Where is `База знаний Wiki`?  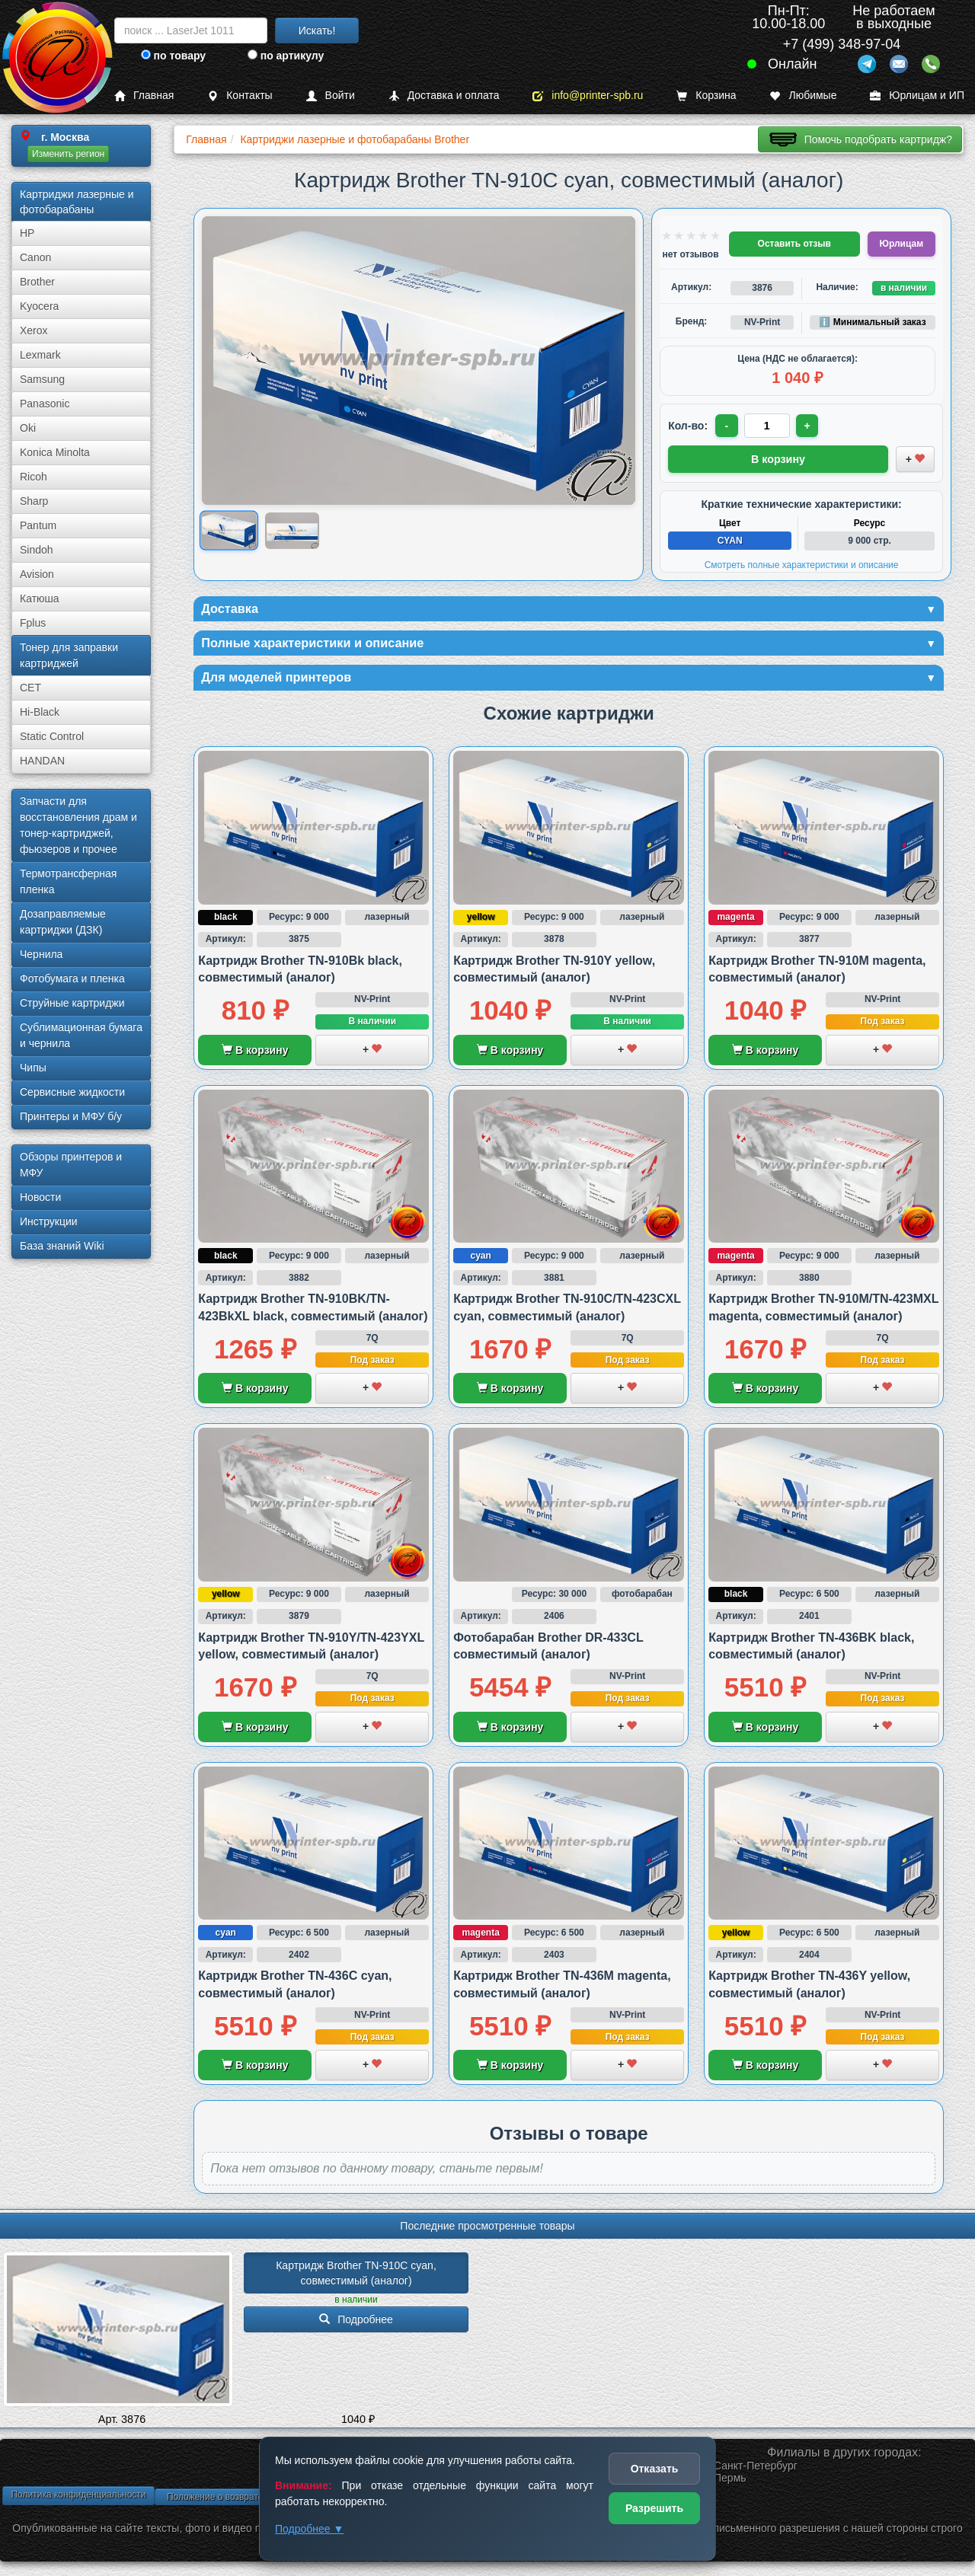 База знаний Wiki is located at coordinates (62, 1246).